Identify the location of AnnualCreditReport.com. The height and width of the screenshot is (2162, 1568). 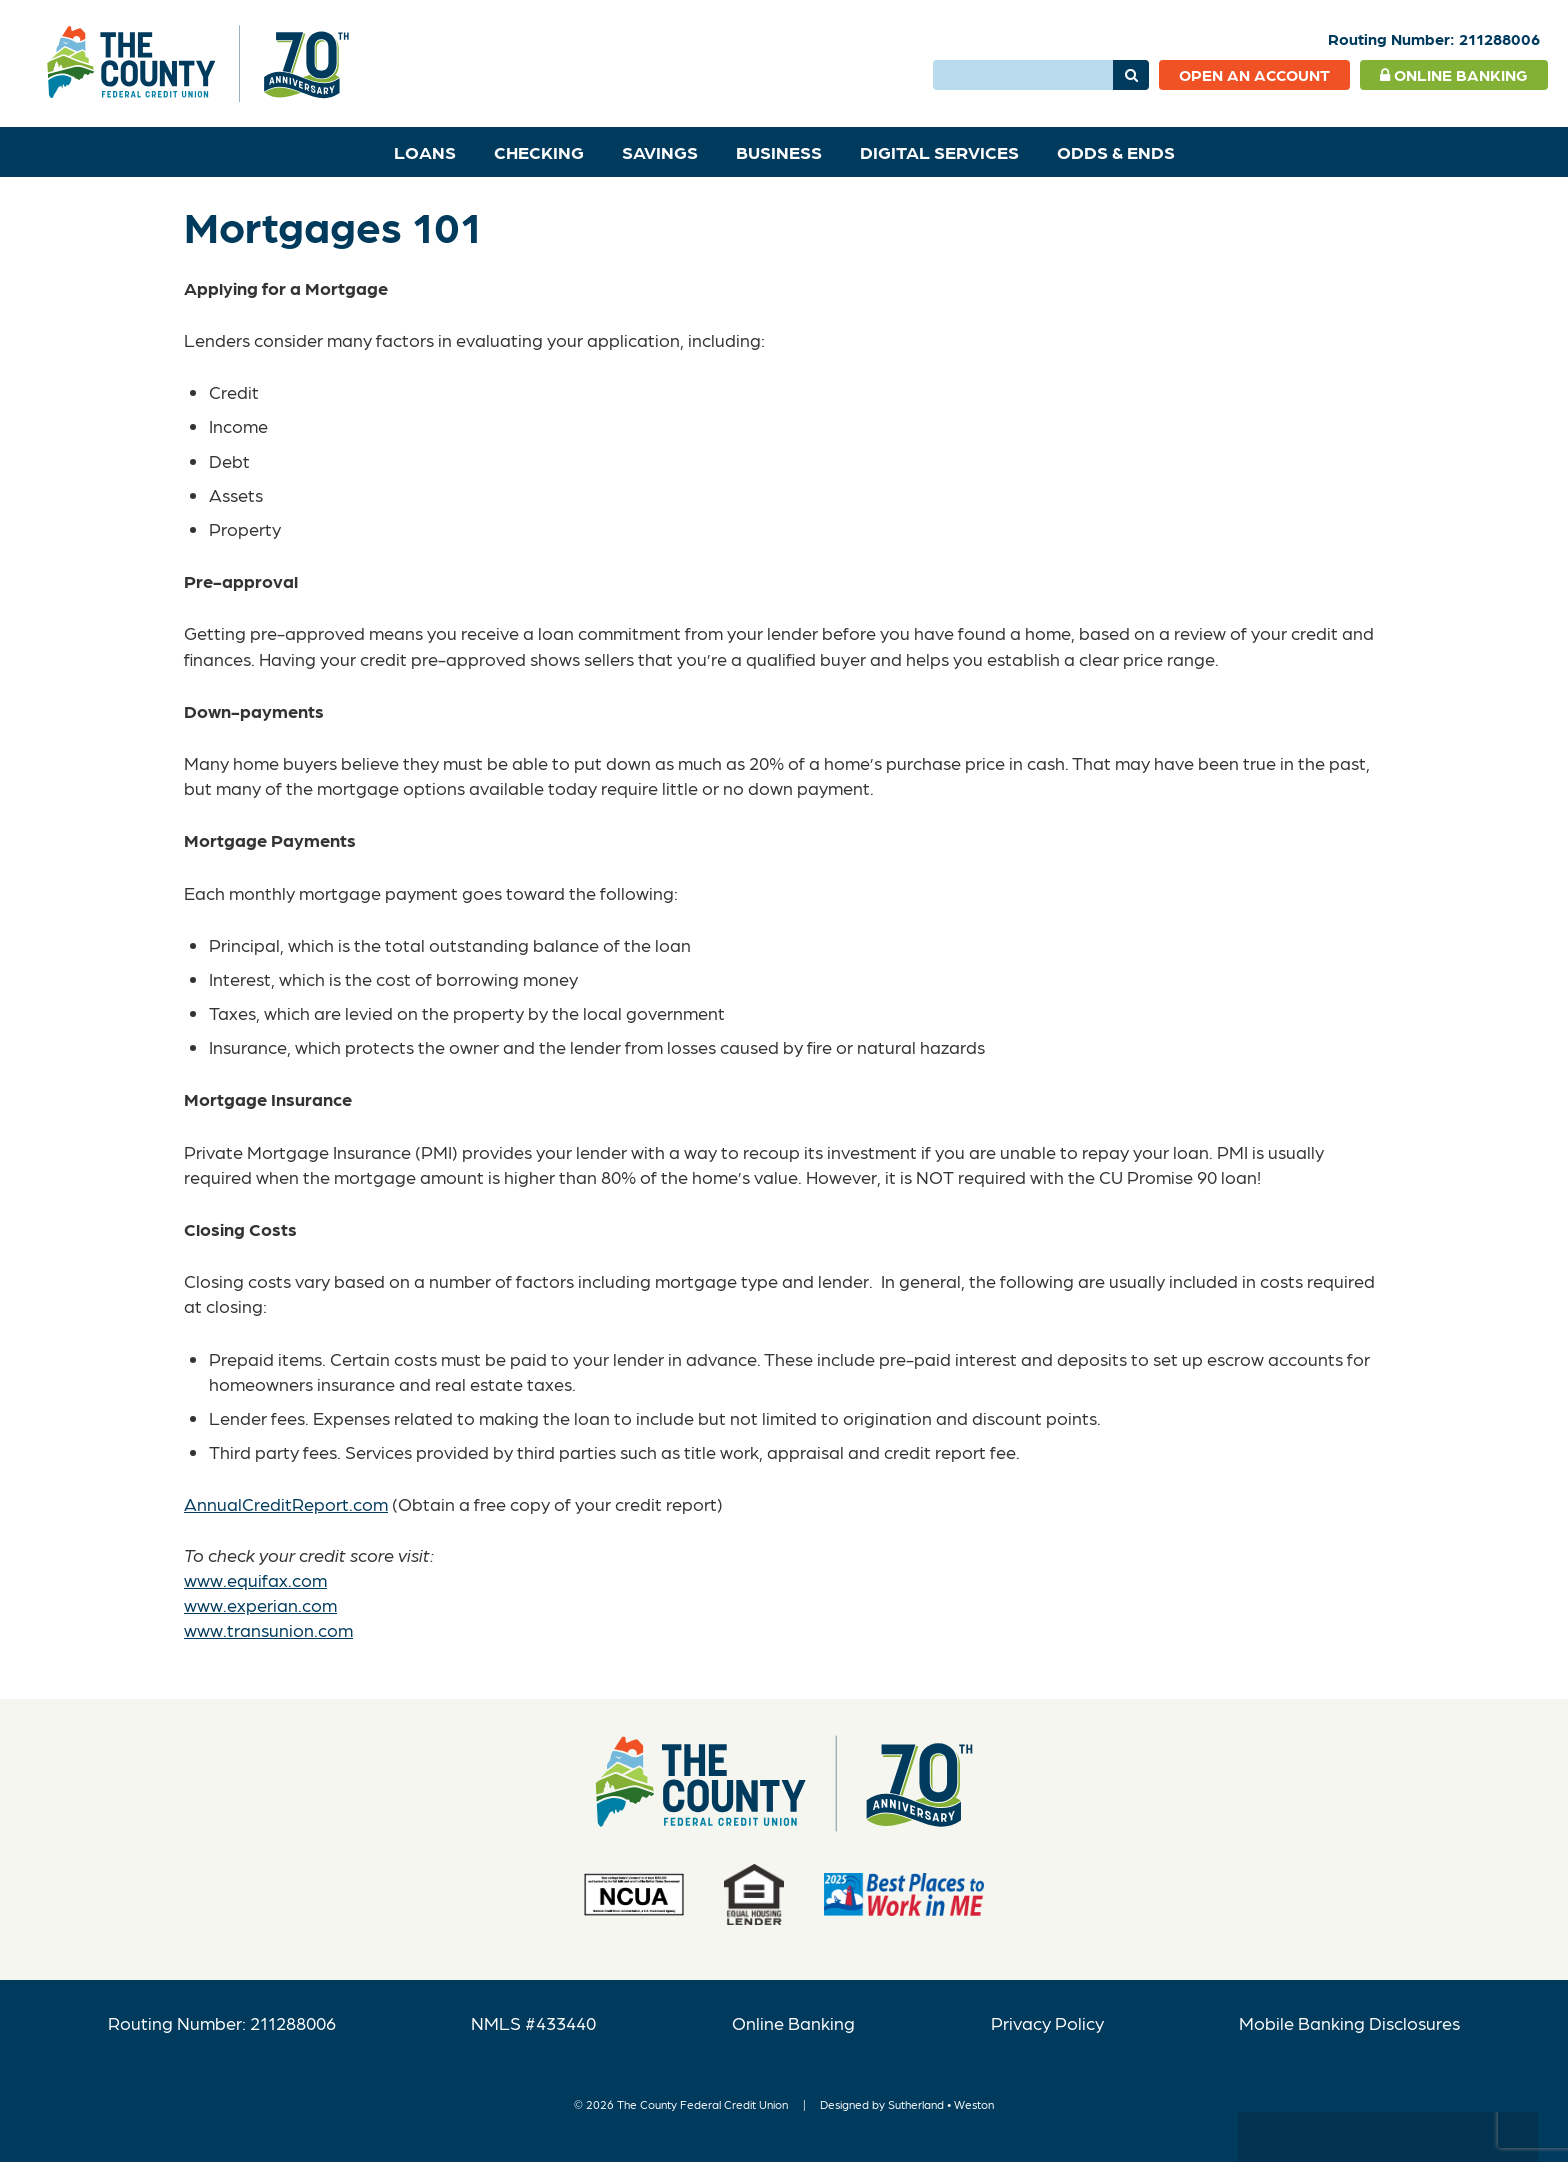
(286, 1503).